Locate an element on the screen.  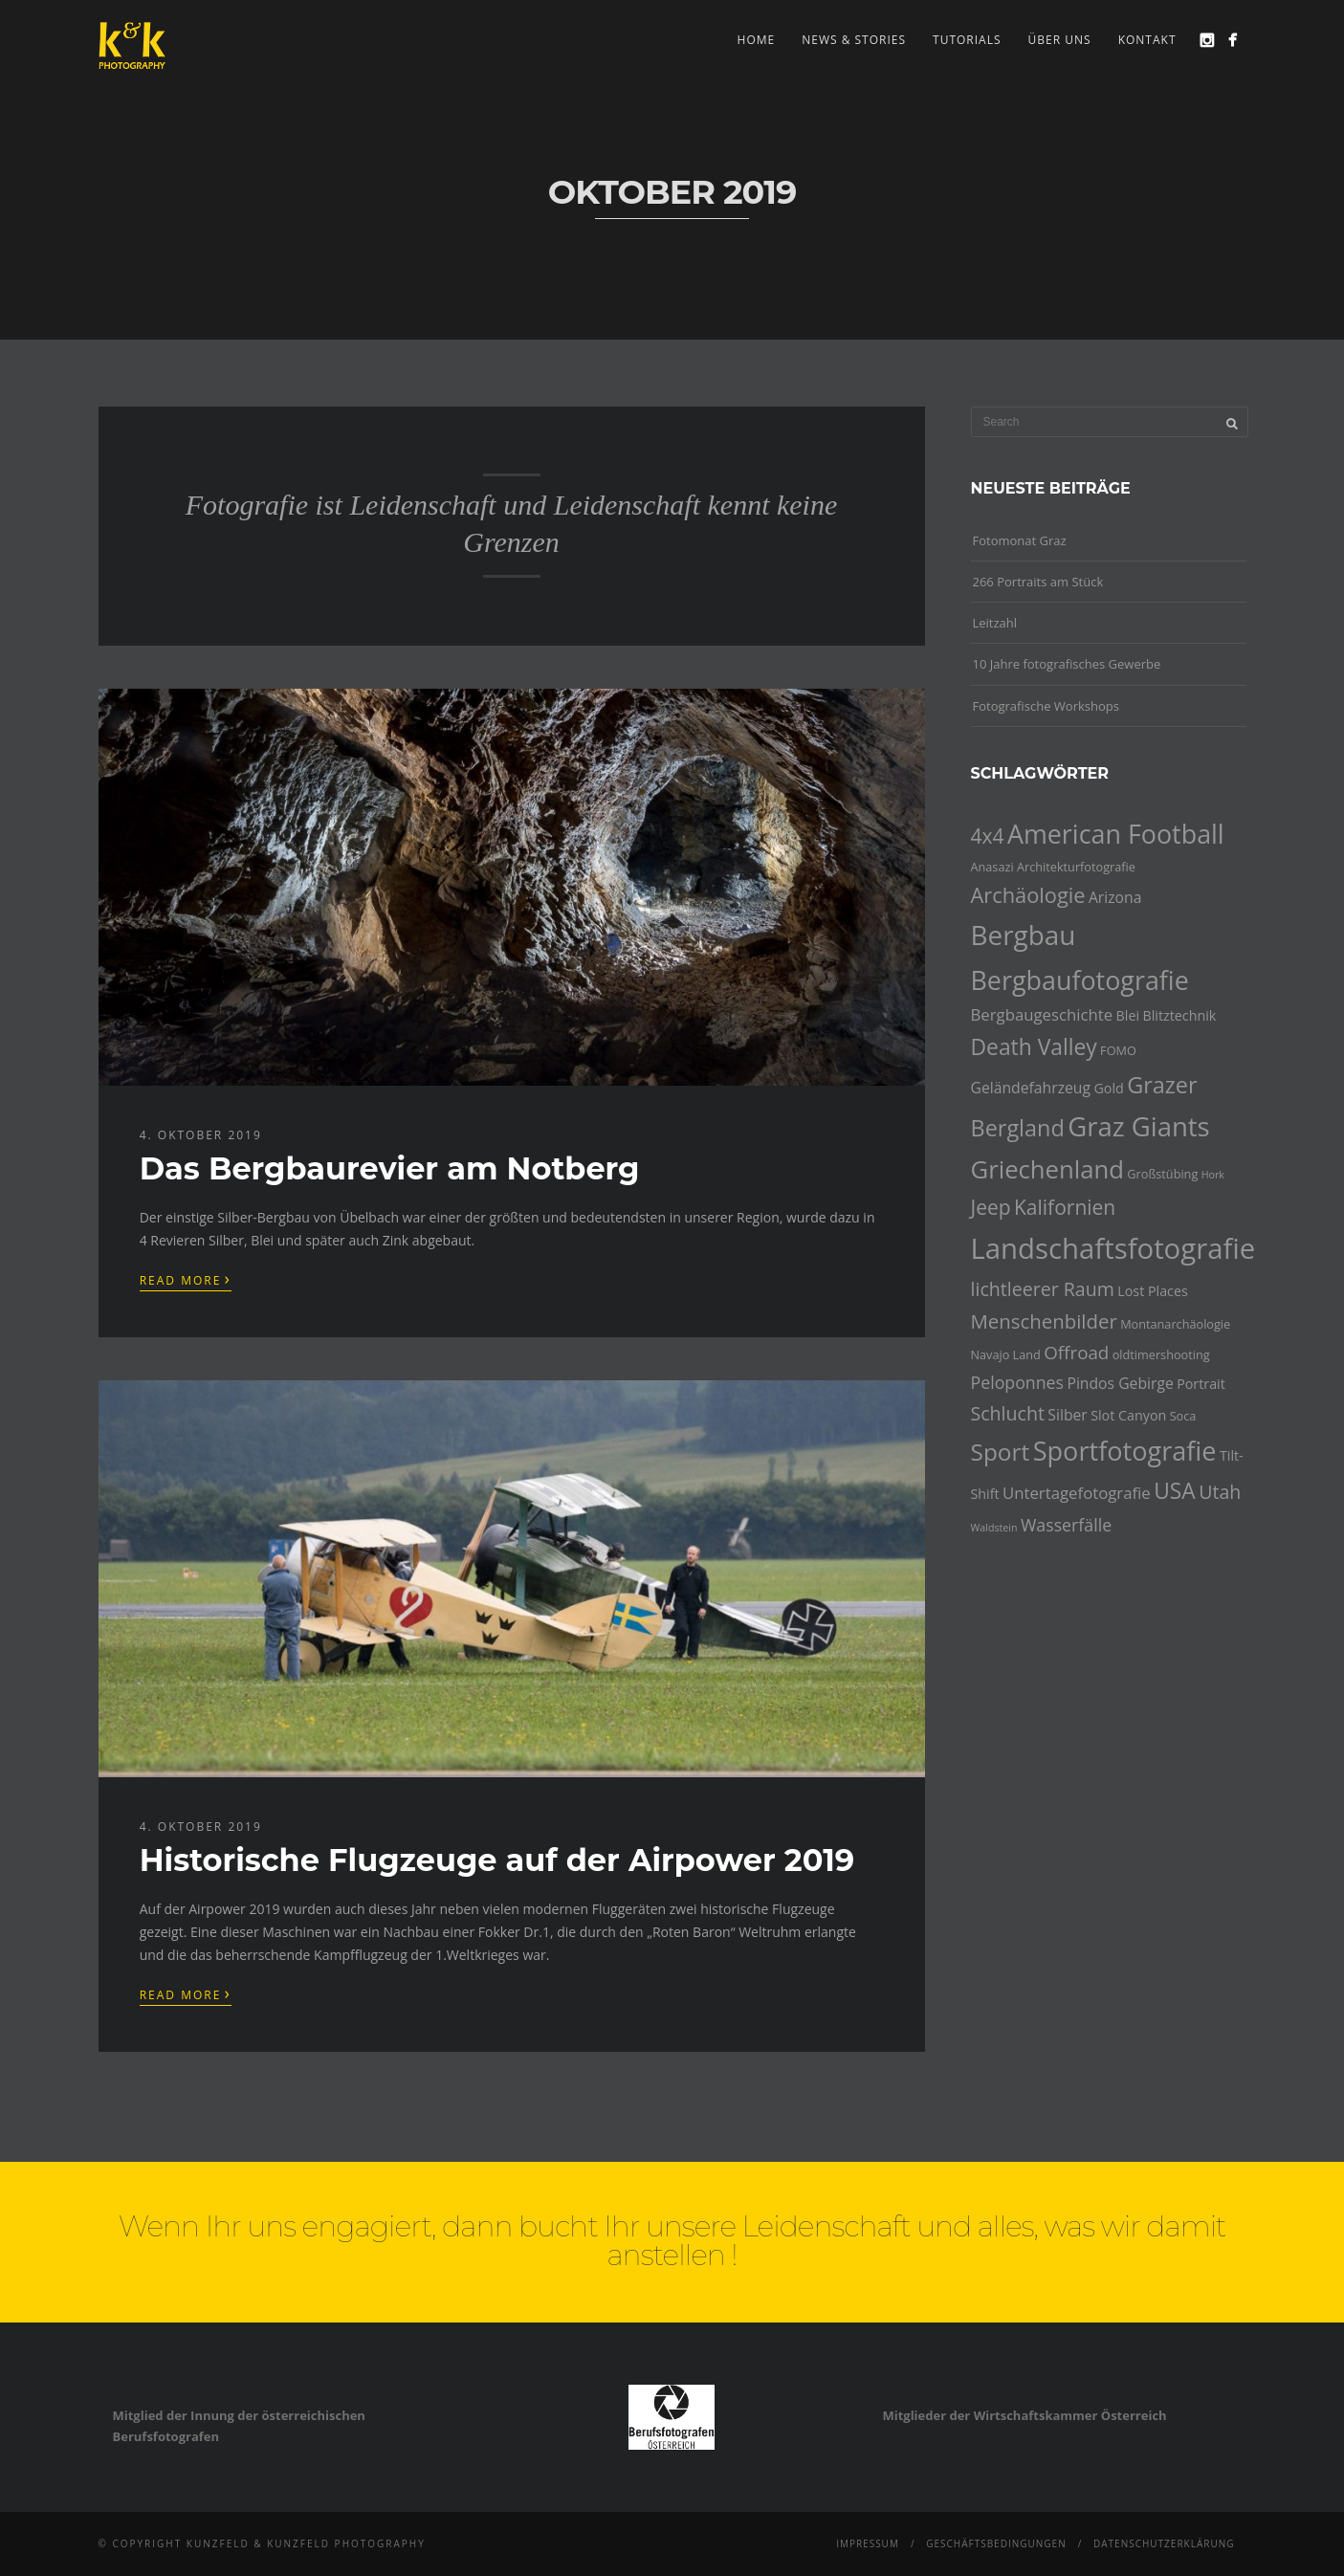
Impressum is located at coordinates (867, 2543).